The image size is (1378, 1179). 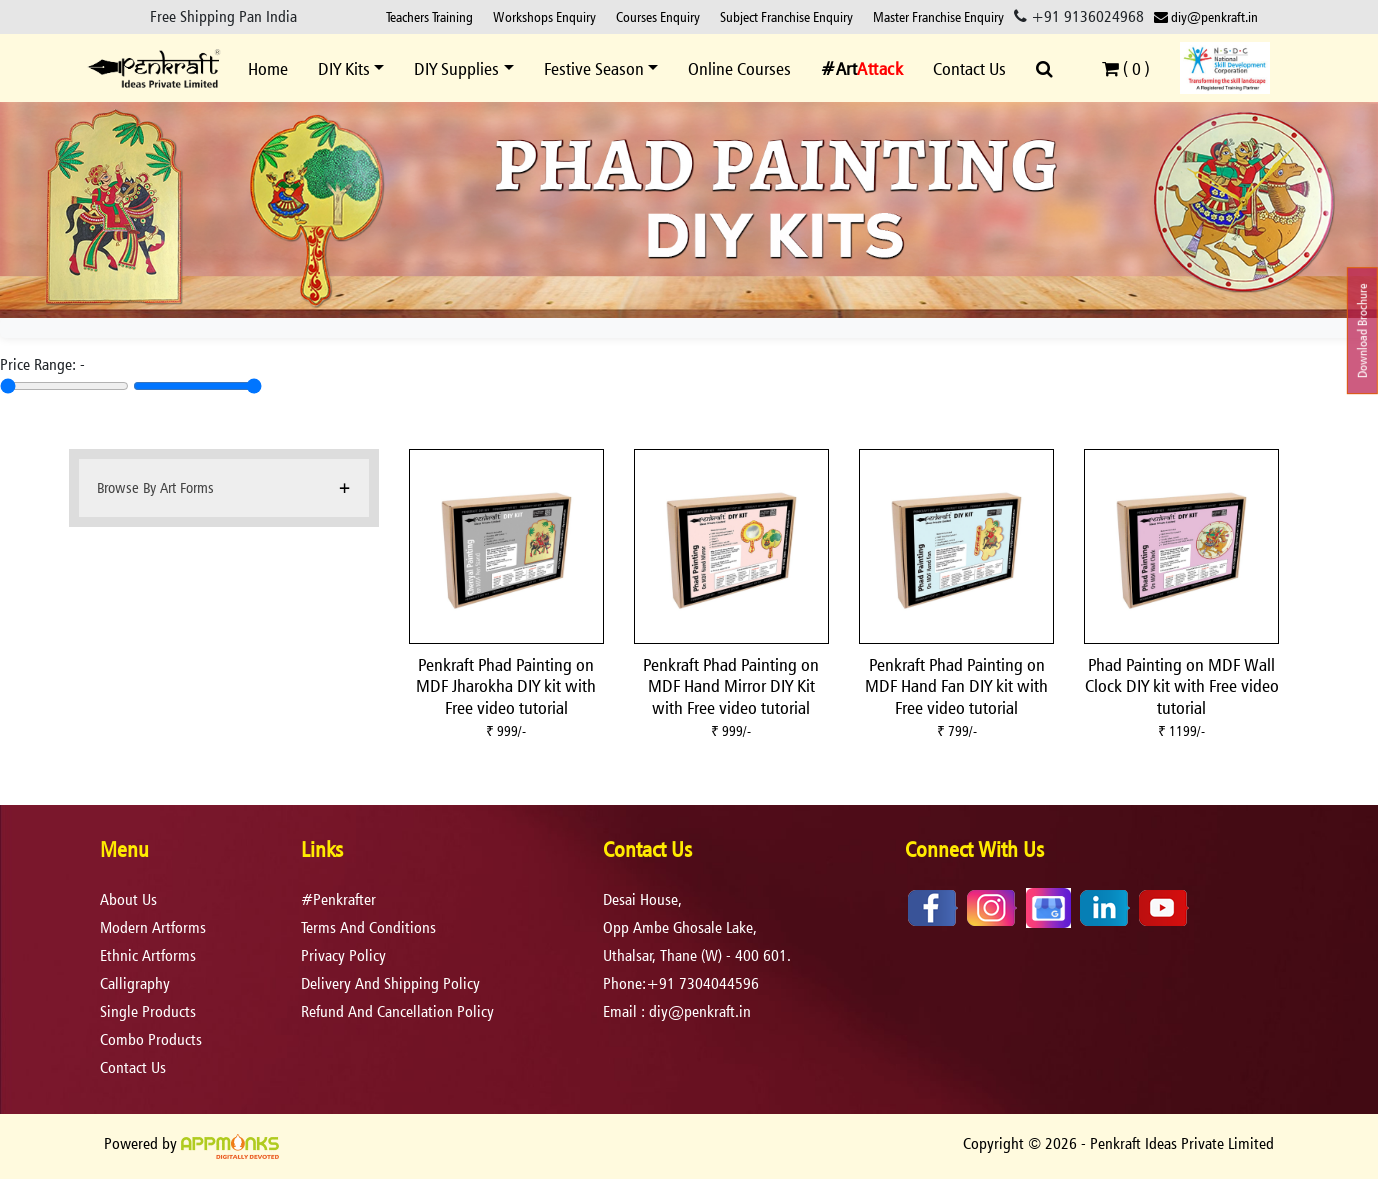 What do you see at coordinates (390, 983) in the screenshot?
I see `delivery and shipping policy` at bounding box center [390, 983].